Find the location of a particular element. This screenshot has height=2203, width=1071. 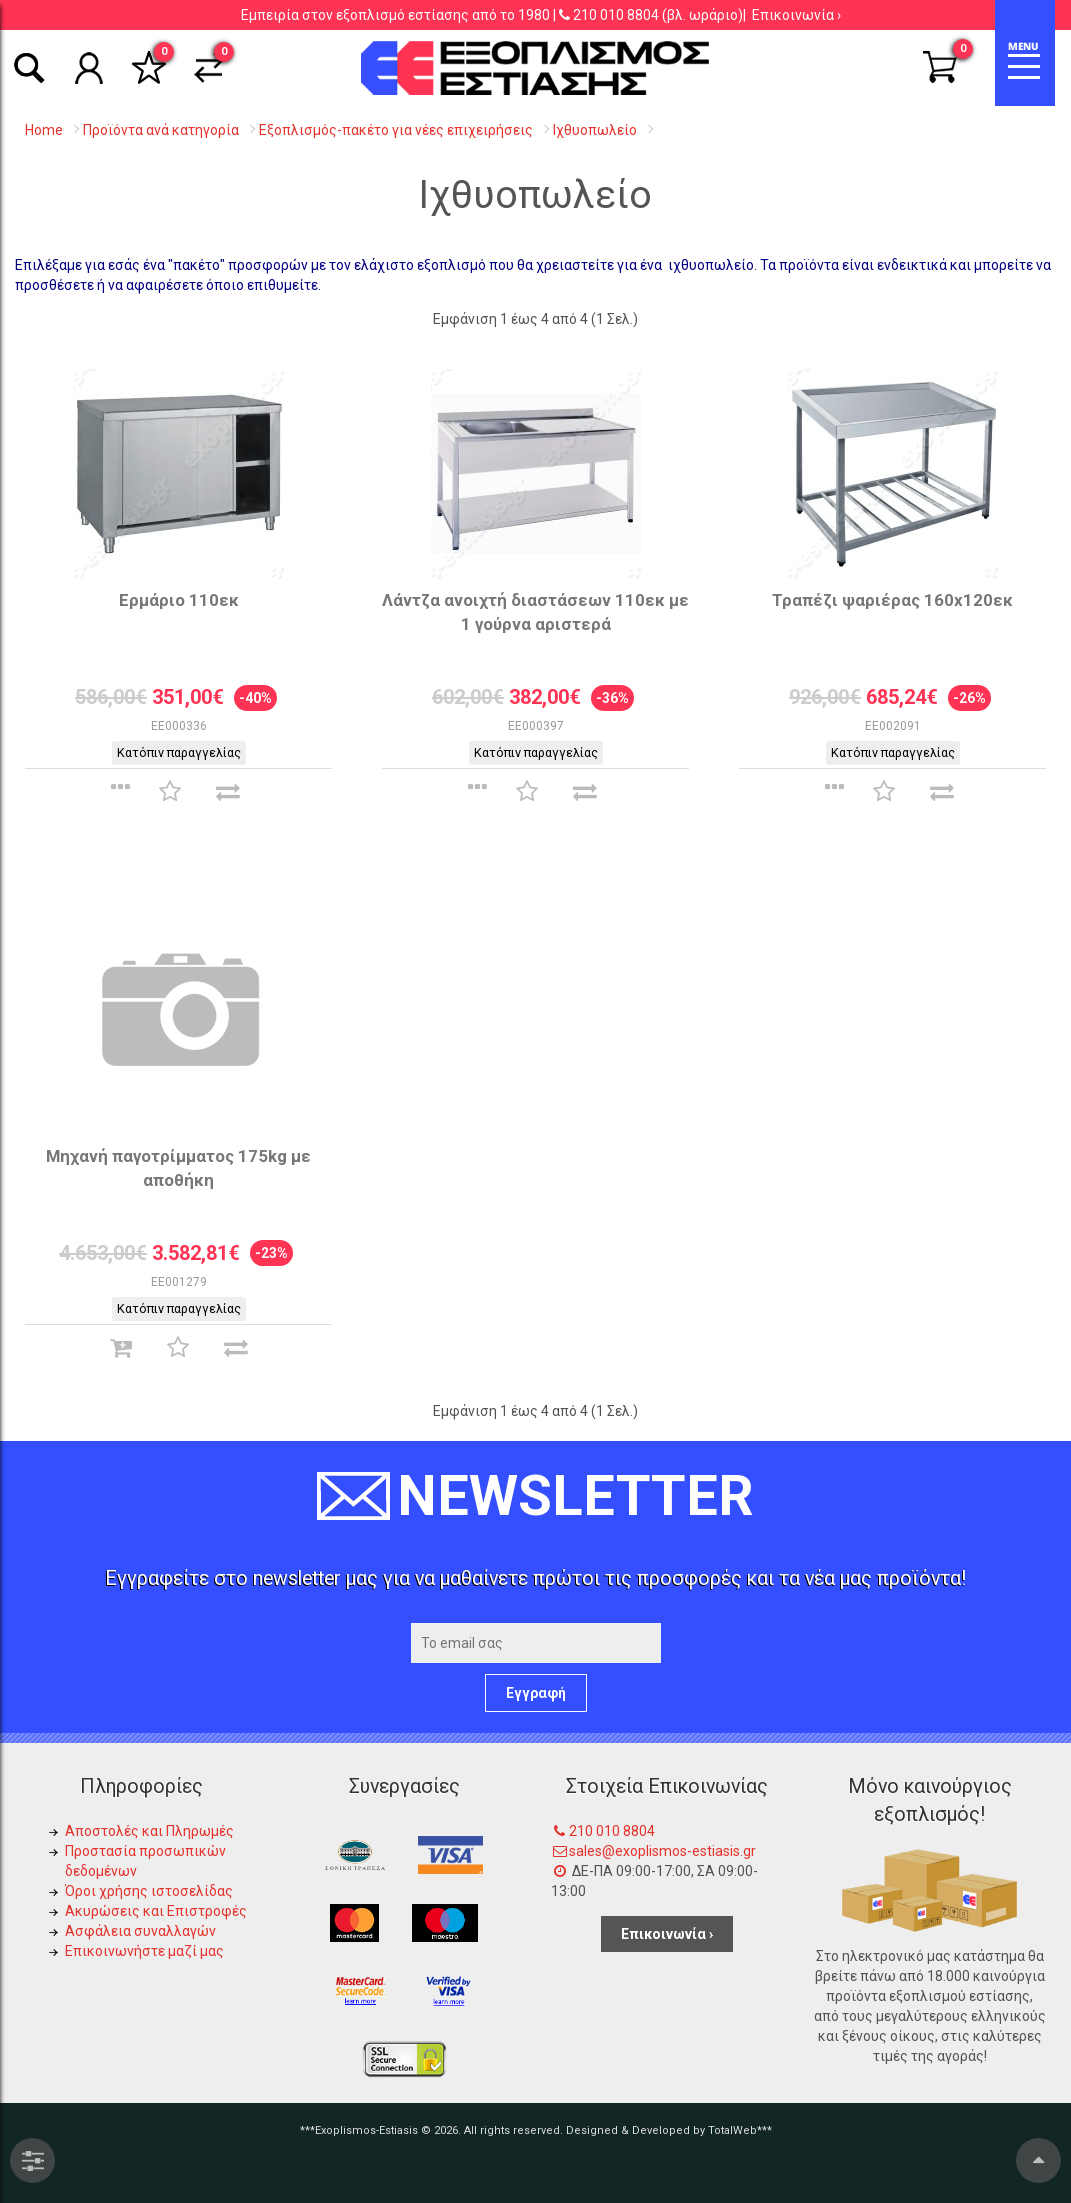

Επικοινωνία › is located at coordinates (796, 15).